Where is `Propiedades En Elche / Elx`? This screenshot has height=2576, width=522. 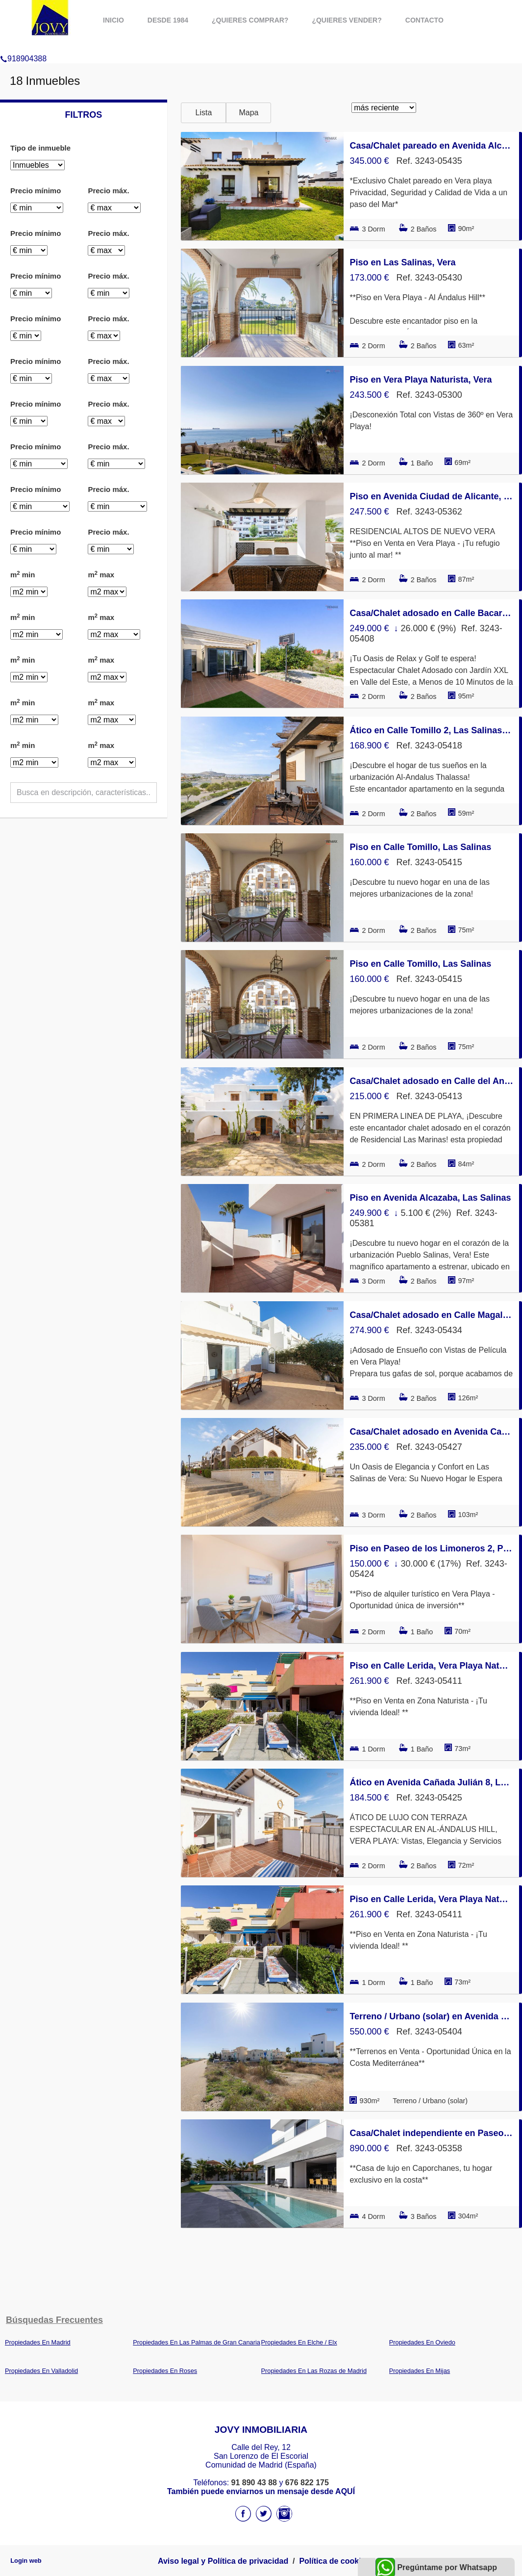 Propiedades En Elche / Elx is located at coordinates (299, 2342).